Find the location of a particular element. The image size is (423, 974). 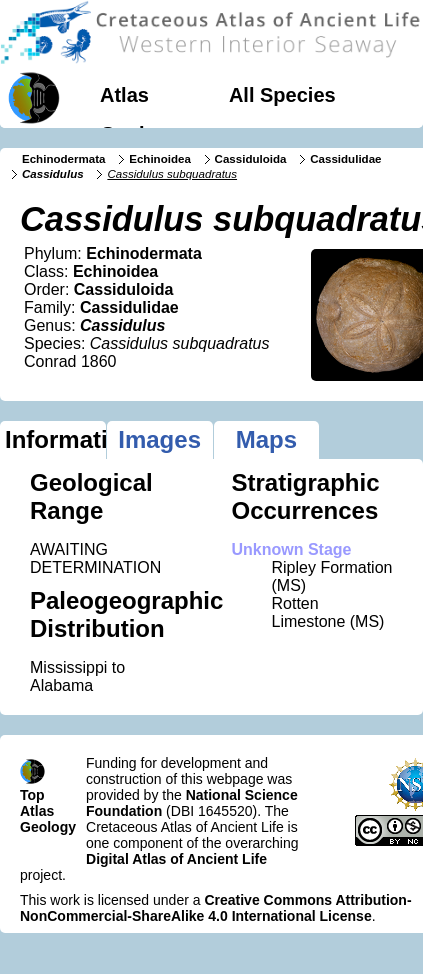

Cassiduloida is located at coordinates (251, 159).